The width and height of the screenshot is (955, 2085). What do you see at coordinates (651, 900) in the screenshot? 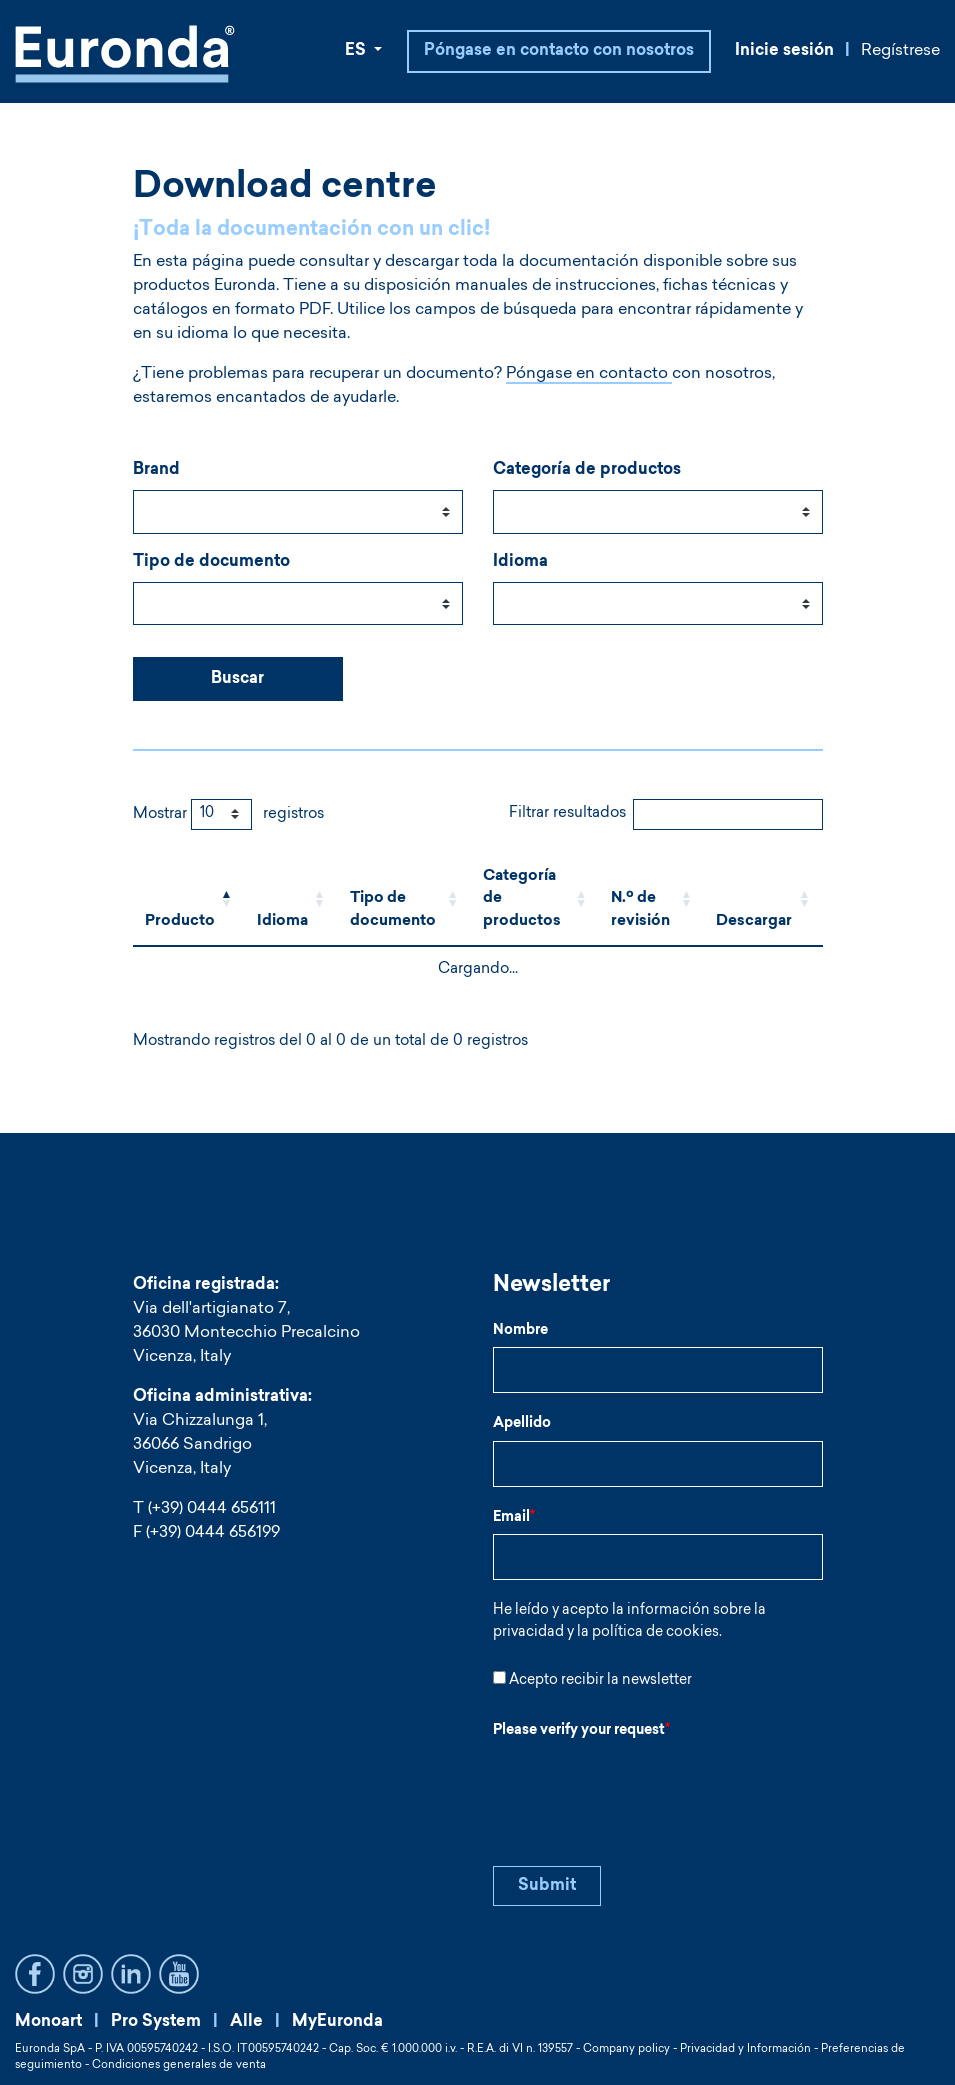
I see `[N.º de revisión: Activate to sort]` at bounding box center [651, 900].